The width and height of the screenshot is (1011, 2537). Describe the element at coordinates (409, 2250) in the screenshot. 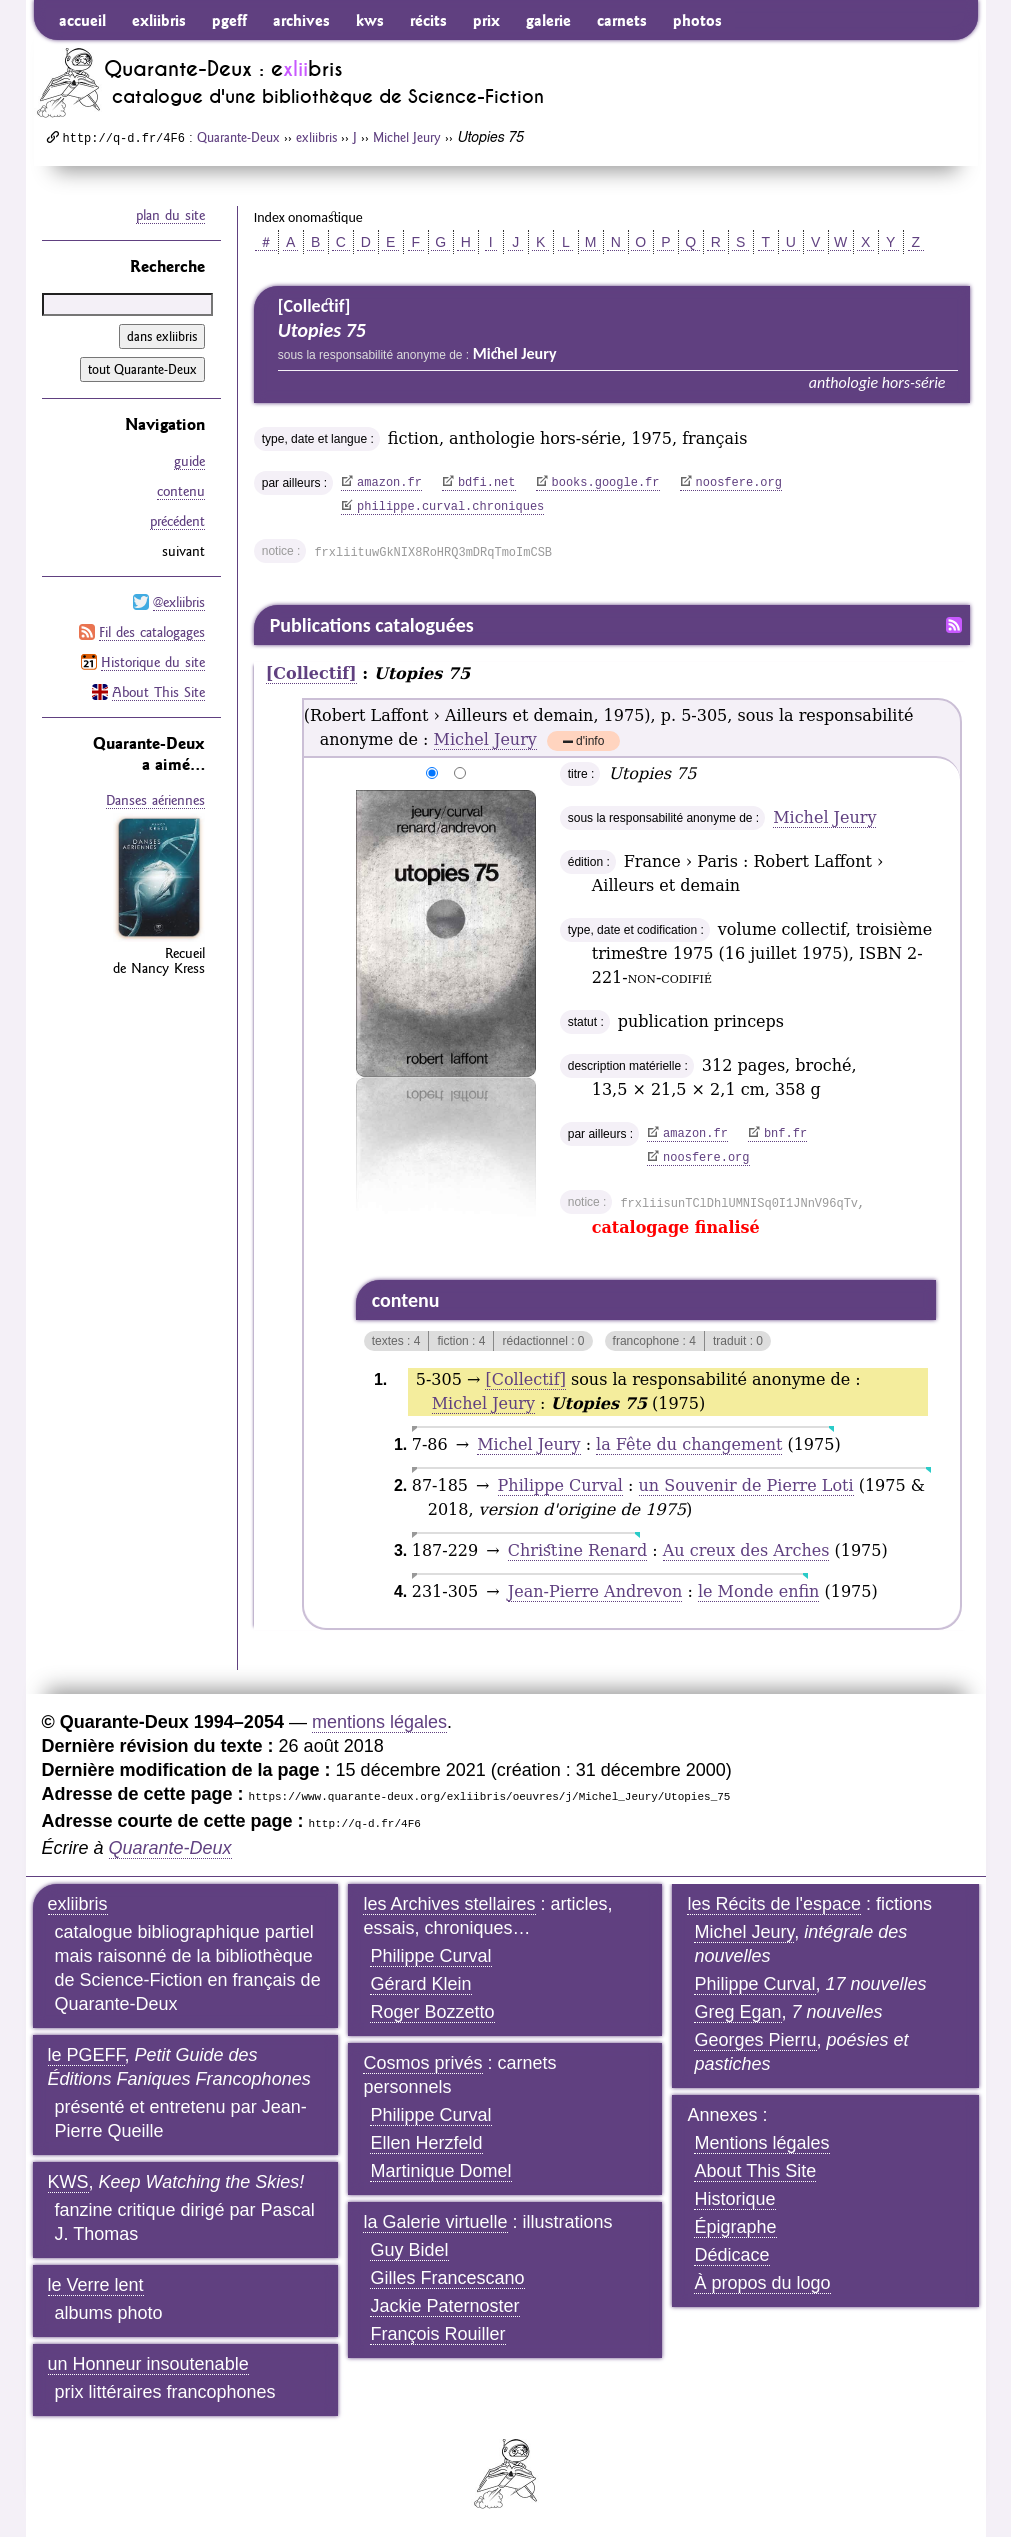

I see `Guy Bidel` at that location.